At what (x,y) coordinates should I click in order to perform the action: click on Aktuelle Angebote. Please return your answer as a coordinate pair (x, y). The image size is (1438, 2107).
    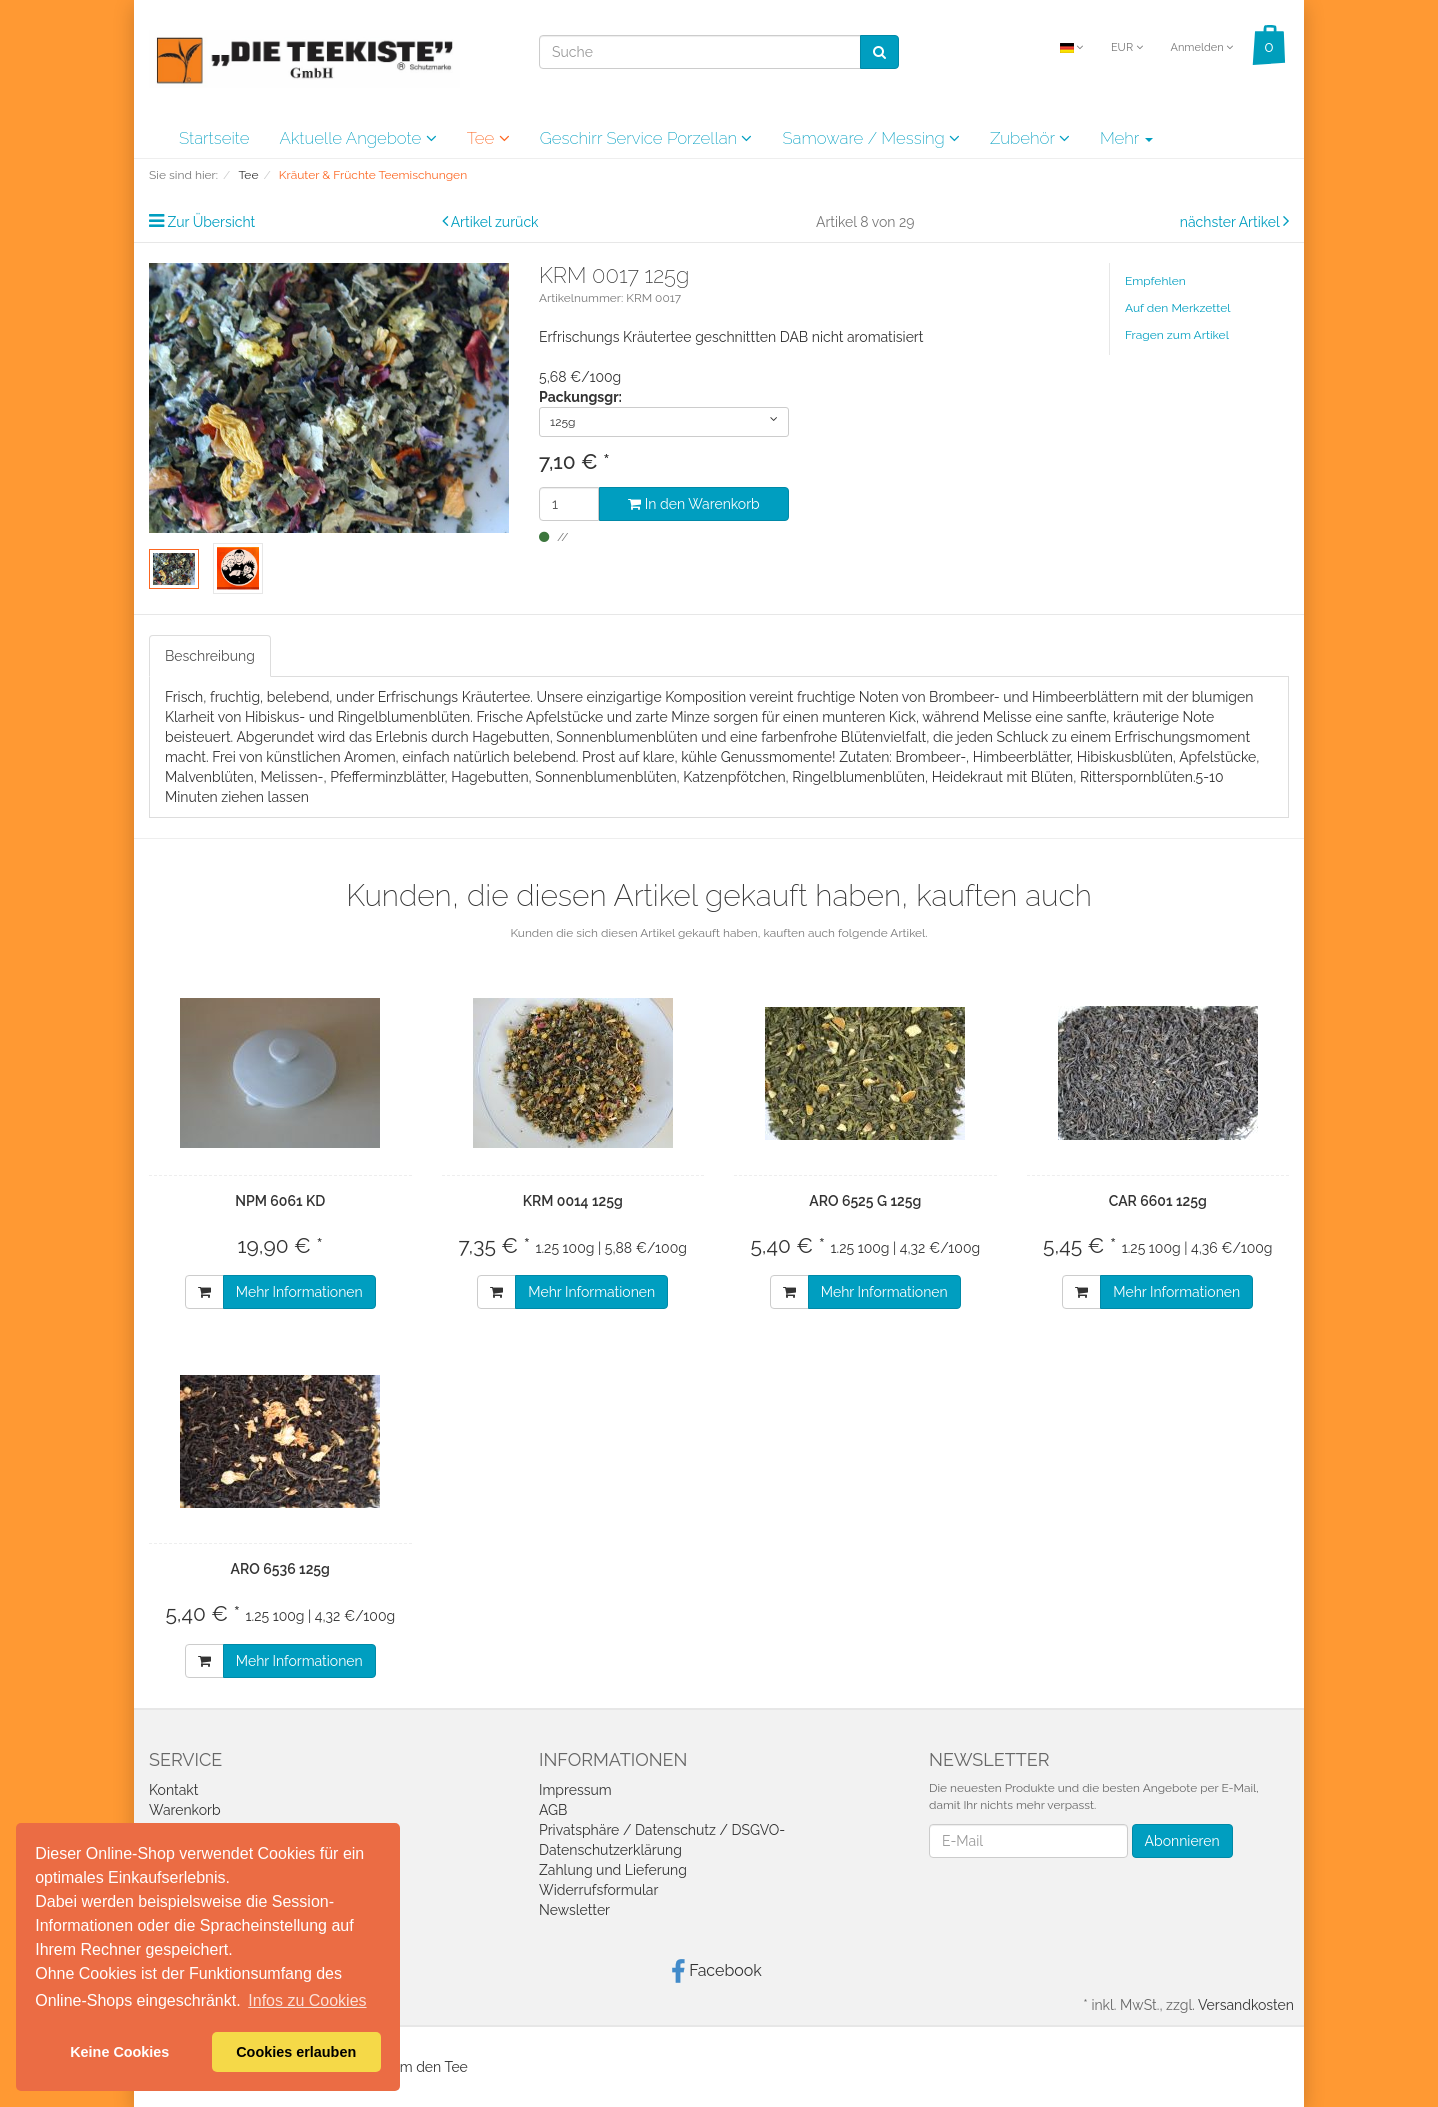
    Looking at the image, I should click on (357, 138).